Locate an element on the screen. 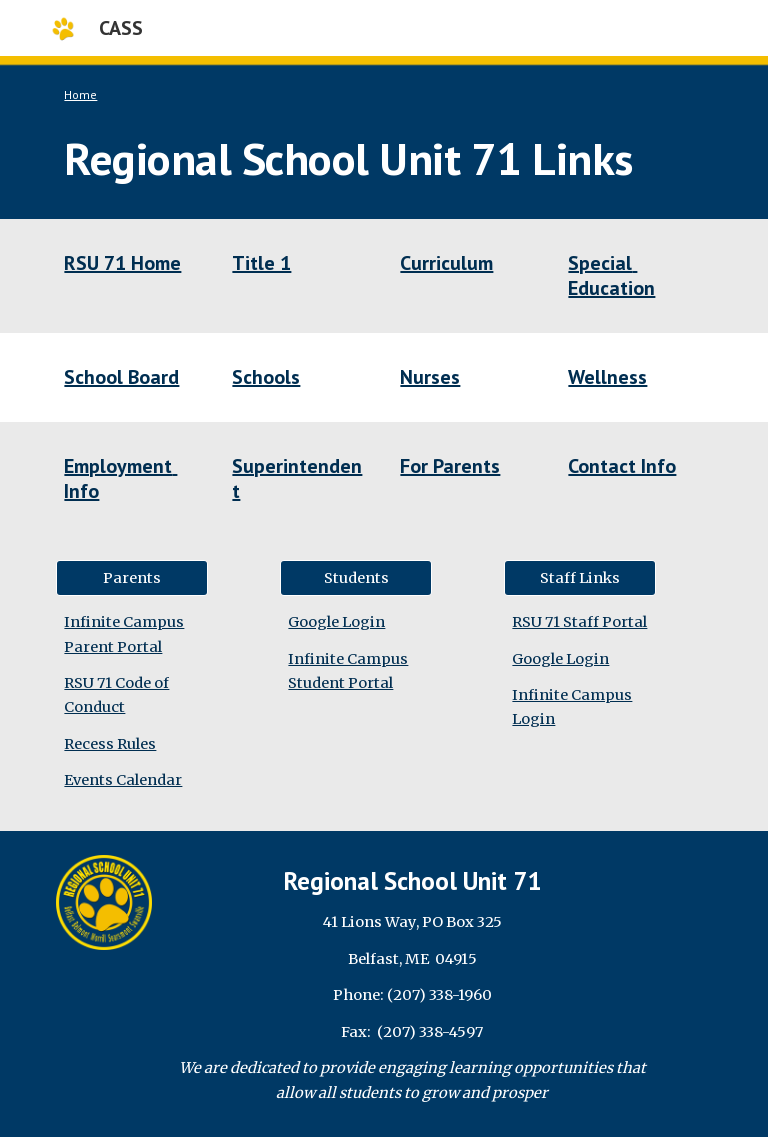 The width and height of the screenshot is (768, 1137). School Board is located at coordinates (121, 377).